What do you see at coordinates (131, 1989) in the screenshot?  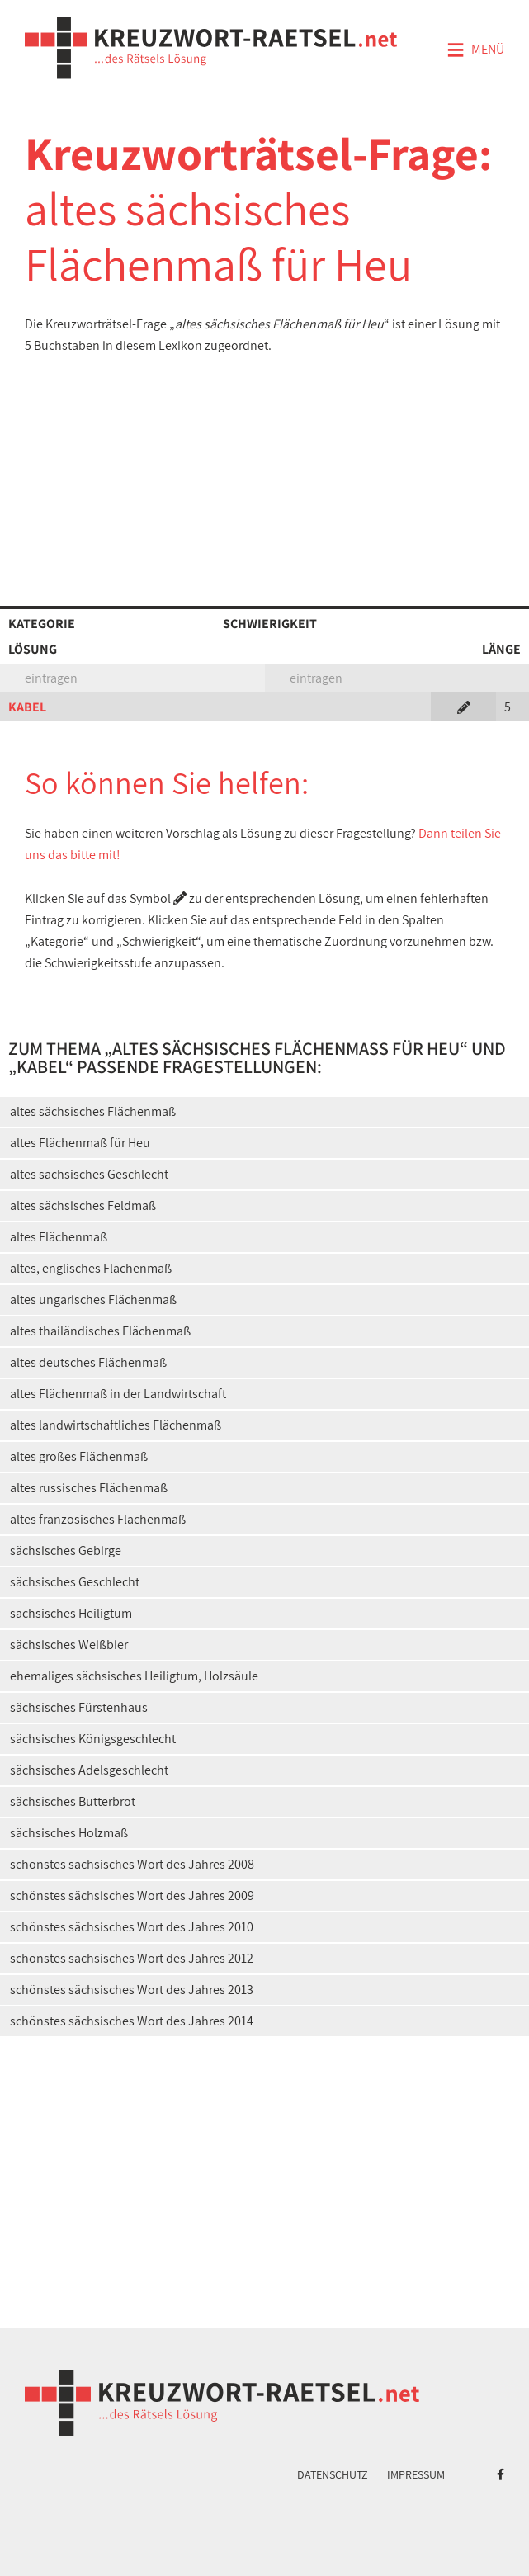 I see `schönstes sächsisches Wort des Jahres 2013` at bounding box center [131, 1989].